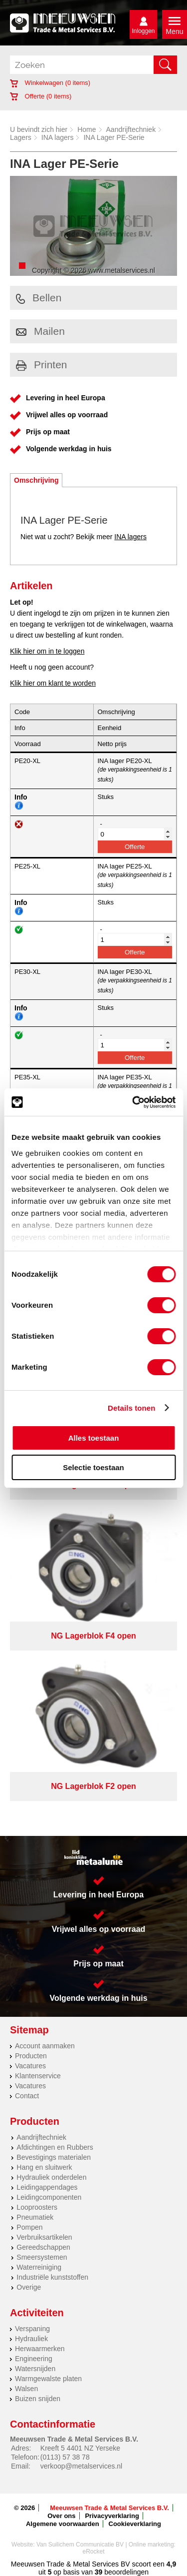  I want to click on Leidingcomponenten, so click(48, 2197).